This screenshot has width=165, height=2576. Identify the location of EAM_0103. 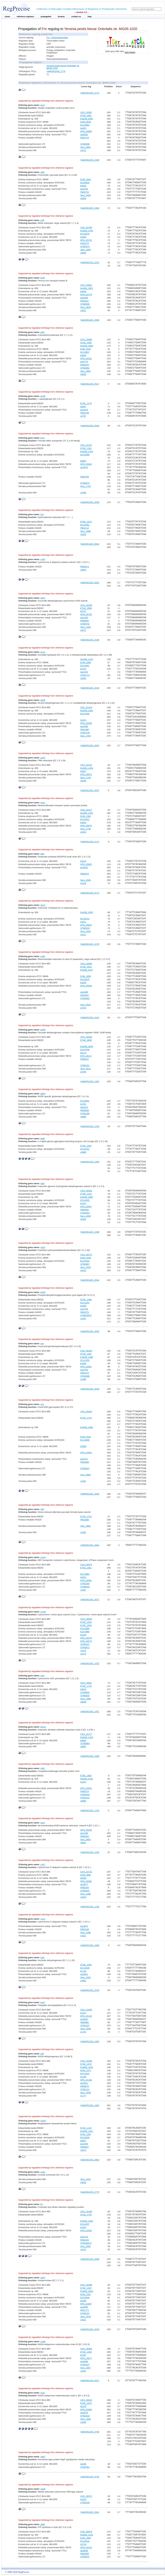
(85, 349).